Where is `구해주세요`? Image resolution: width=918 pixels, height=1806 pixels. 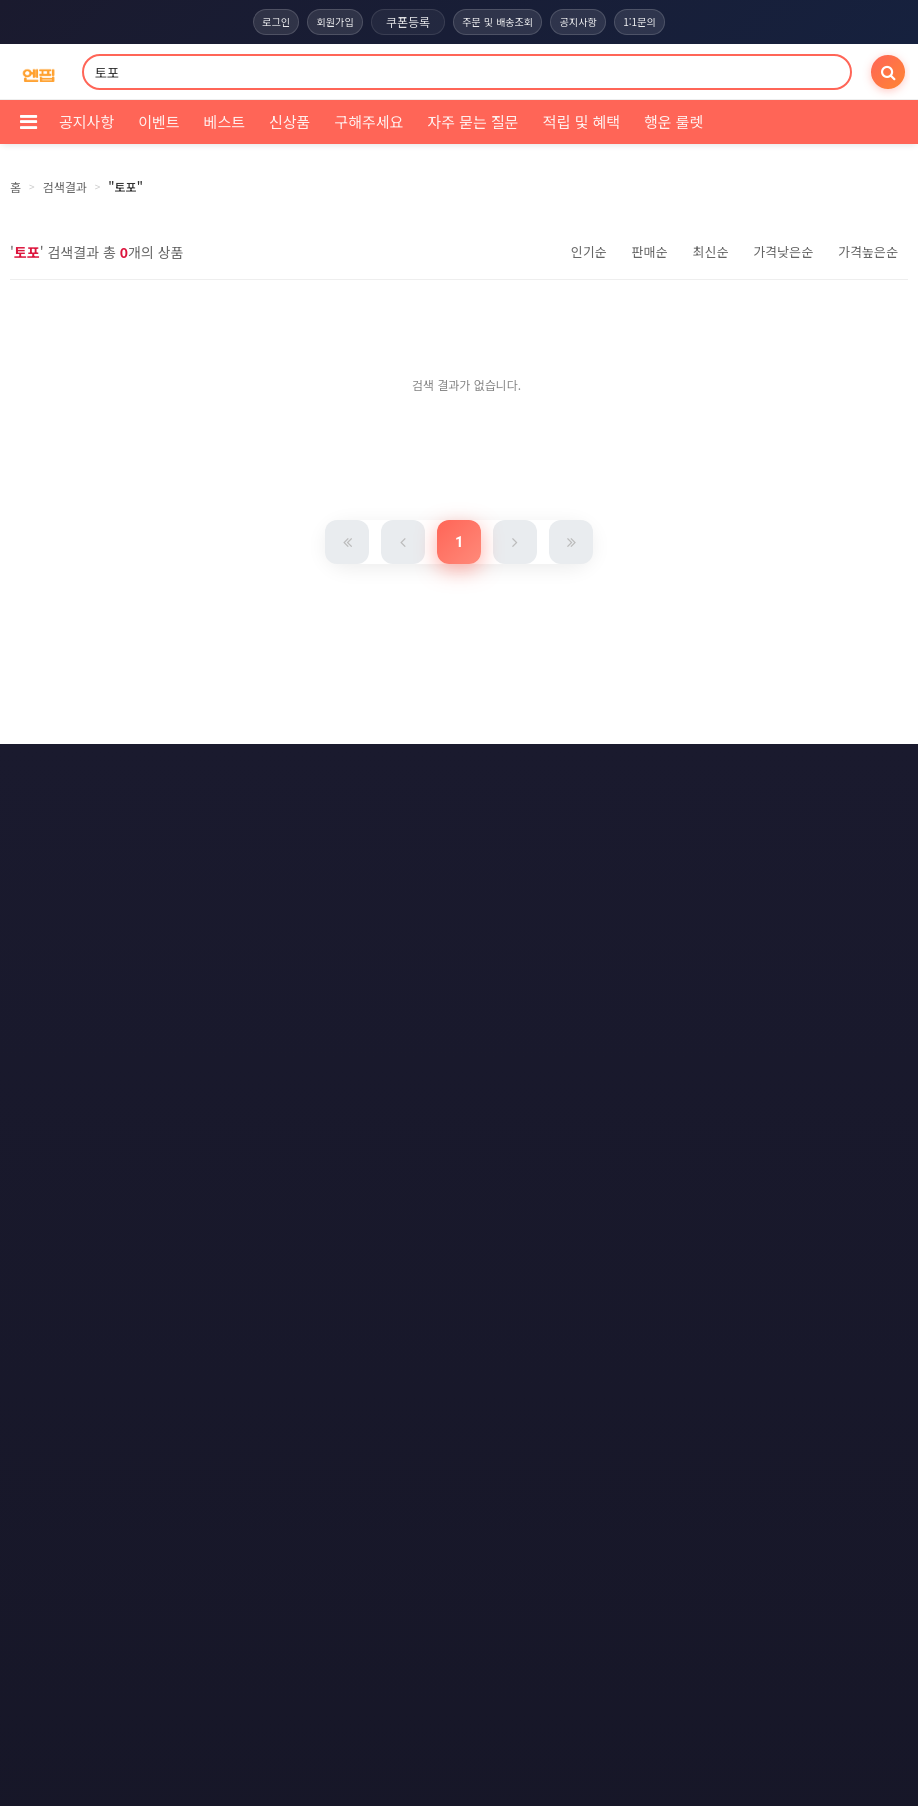
구해주세요 is located at coordinates (368, 121).